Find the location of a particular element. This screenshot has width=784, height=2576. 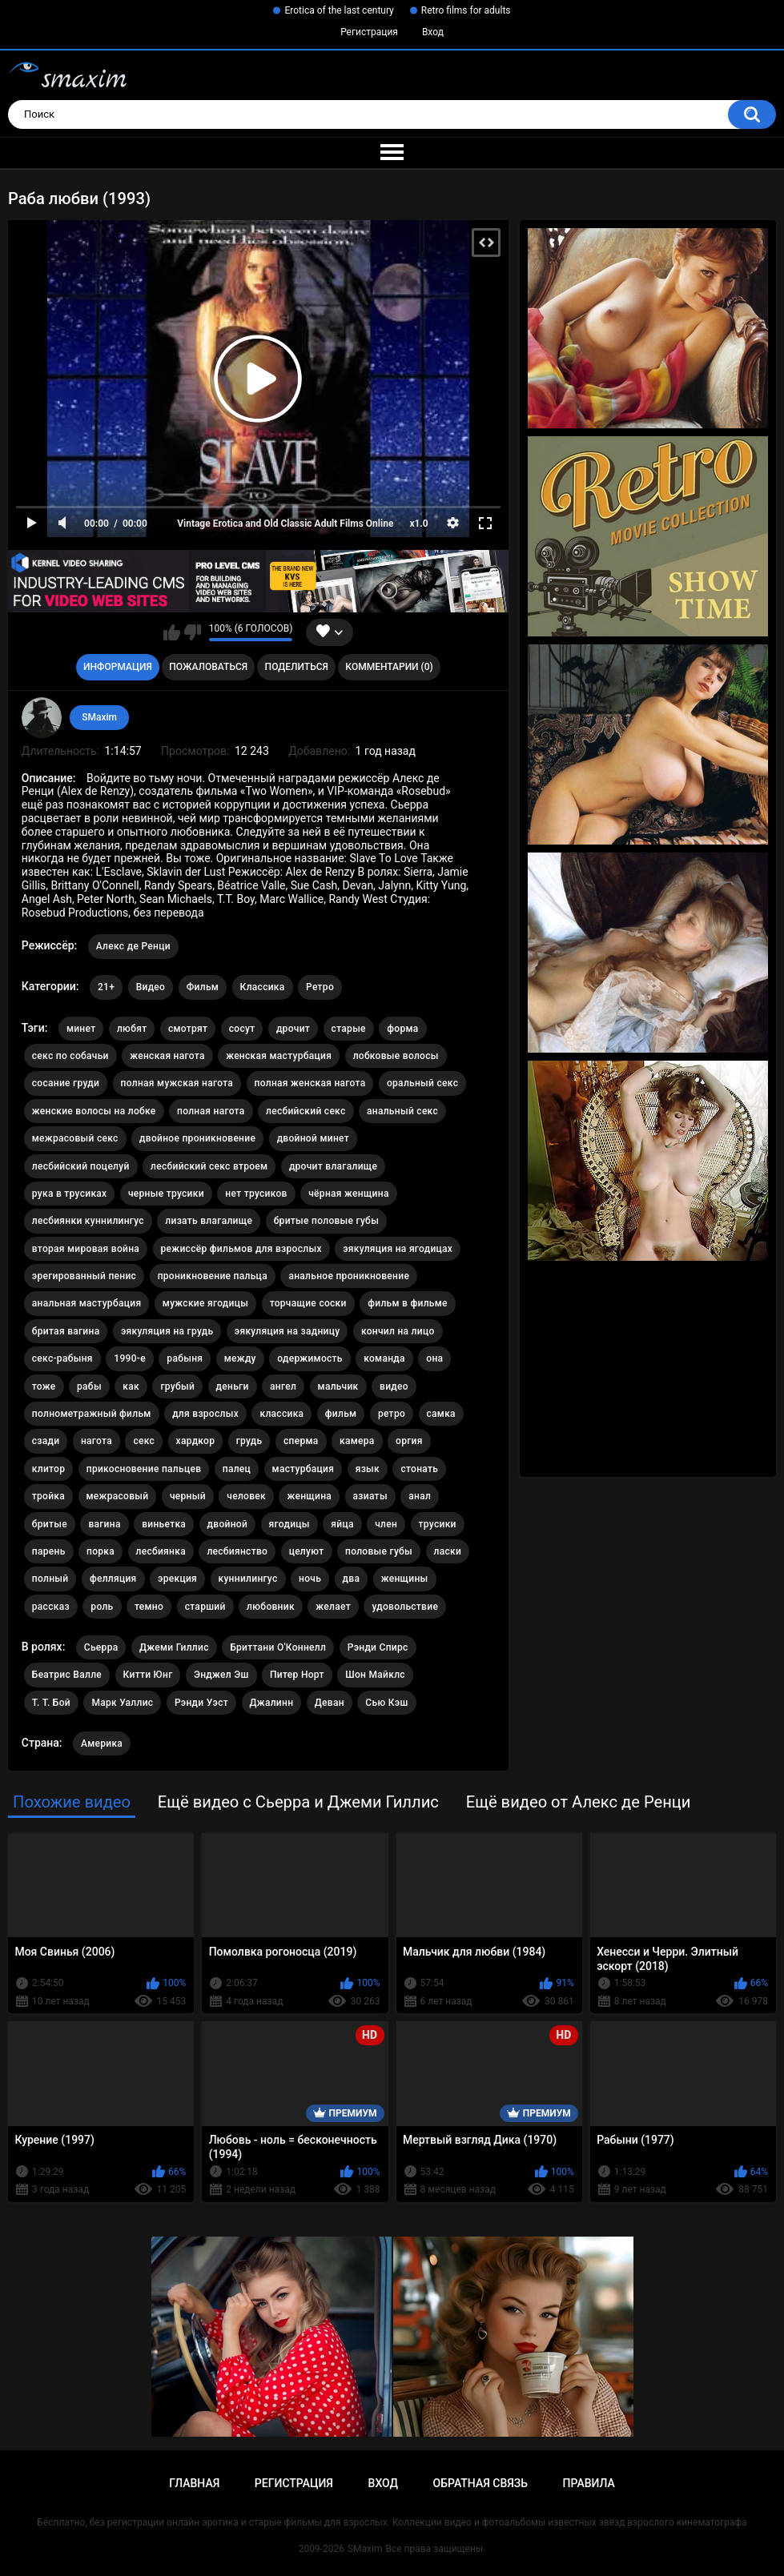

одержимость is located at coordinates (310, 1358).